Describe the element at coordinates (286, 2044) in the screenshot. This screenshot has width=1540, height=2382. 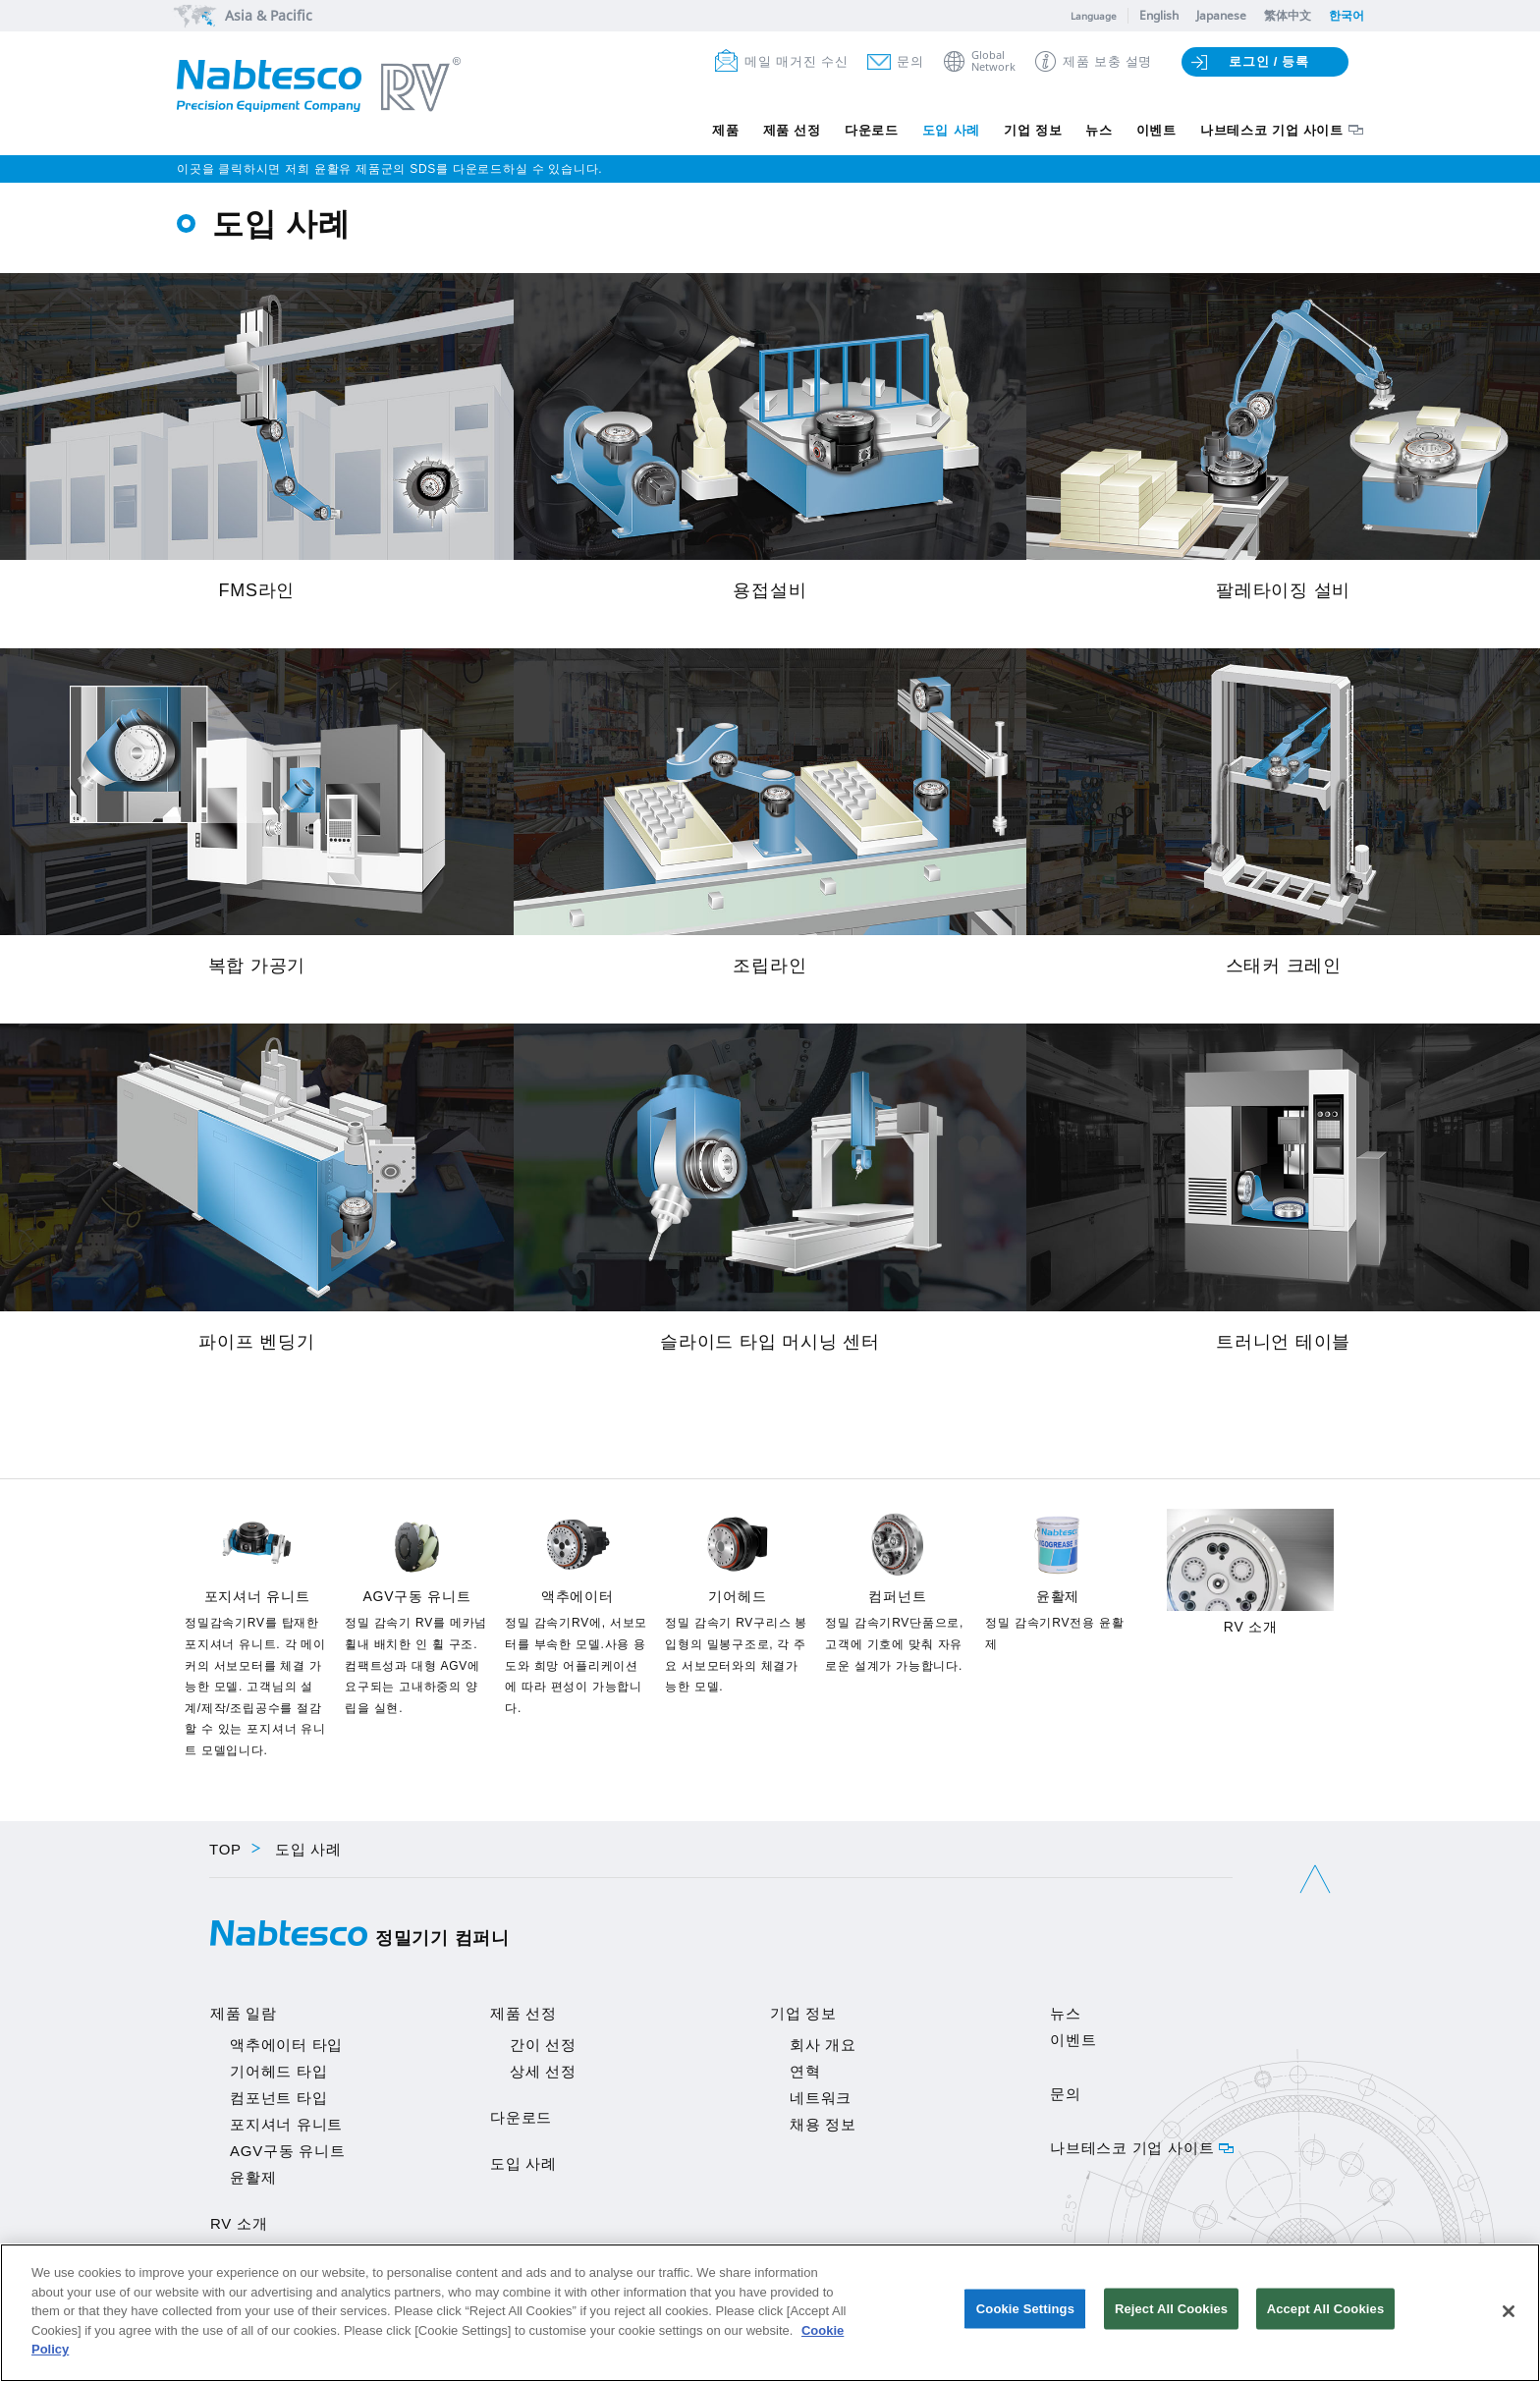
I see `액추에이터 타입` at that location.